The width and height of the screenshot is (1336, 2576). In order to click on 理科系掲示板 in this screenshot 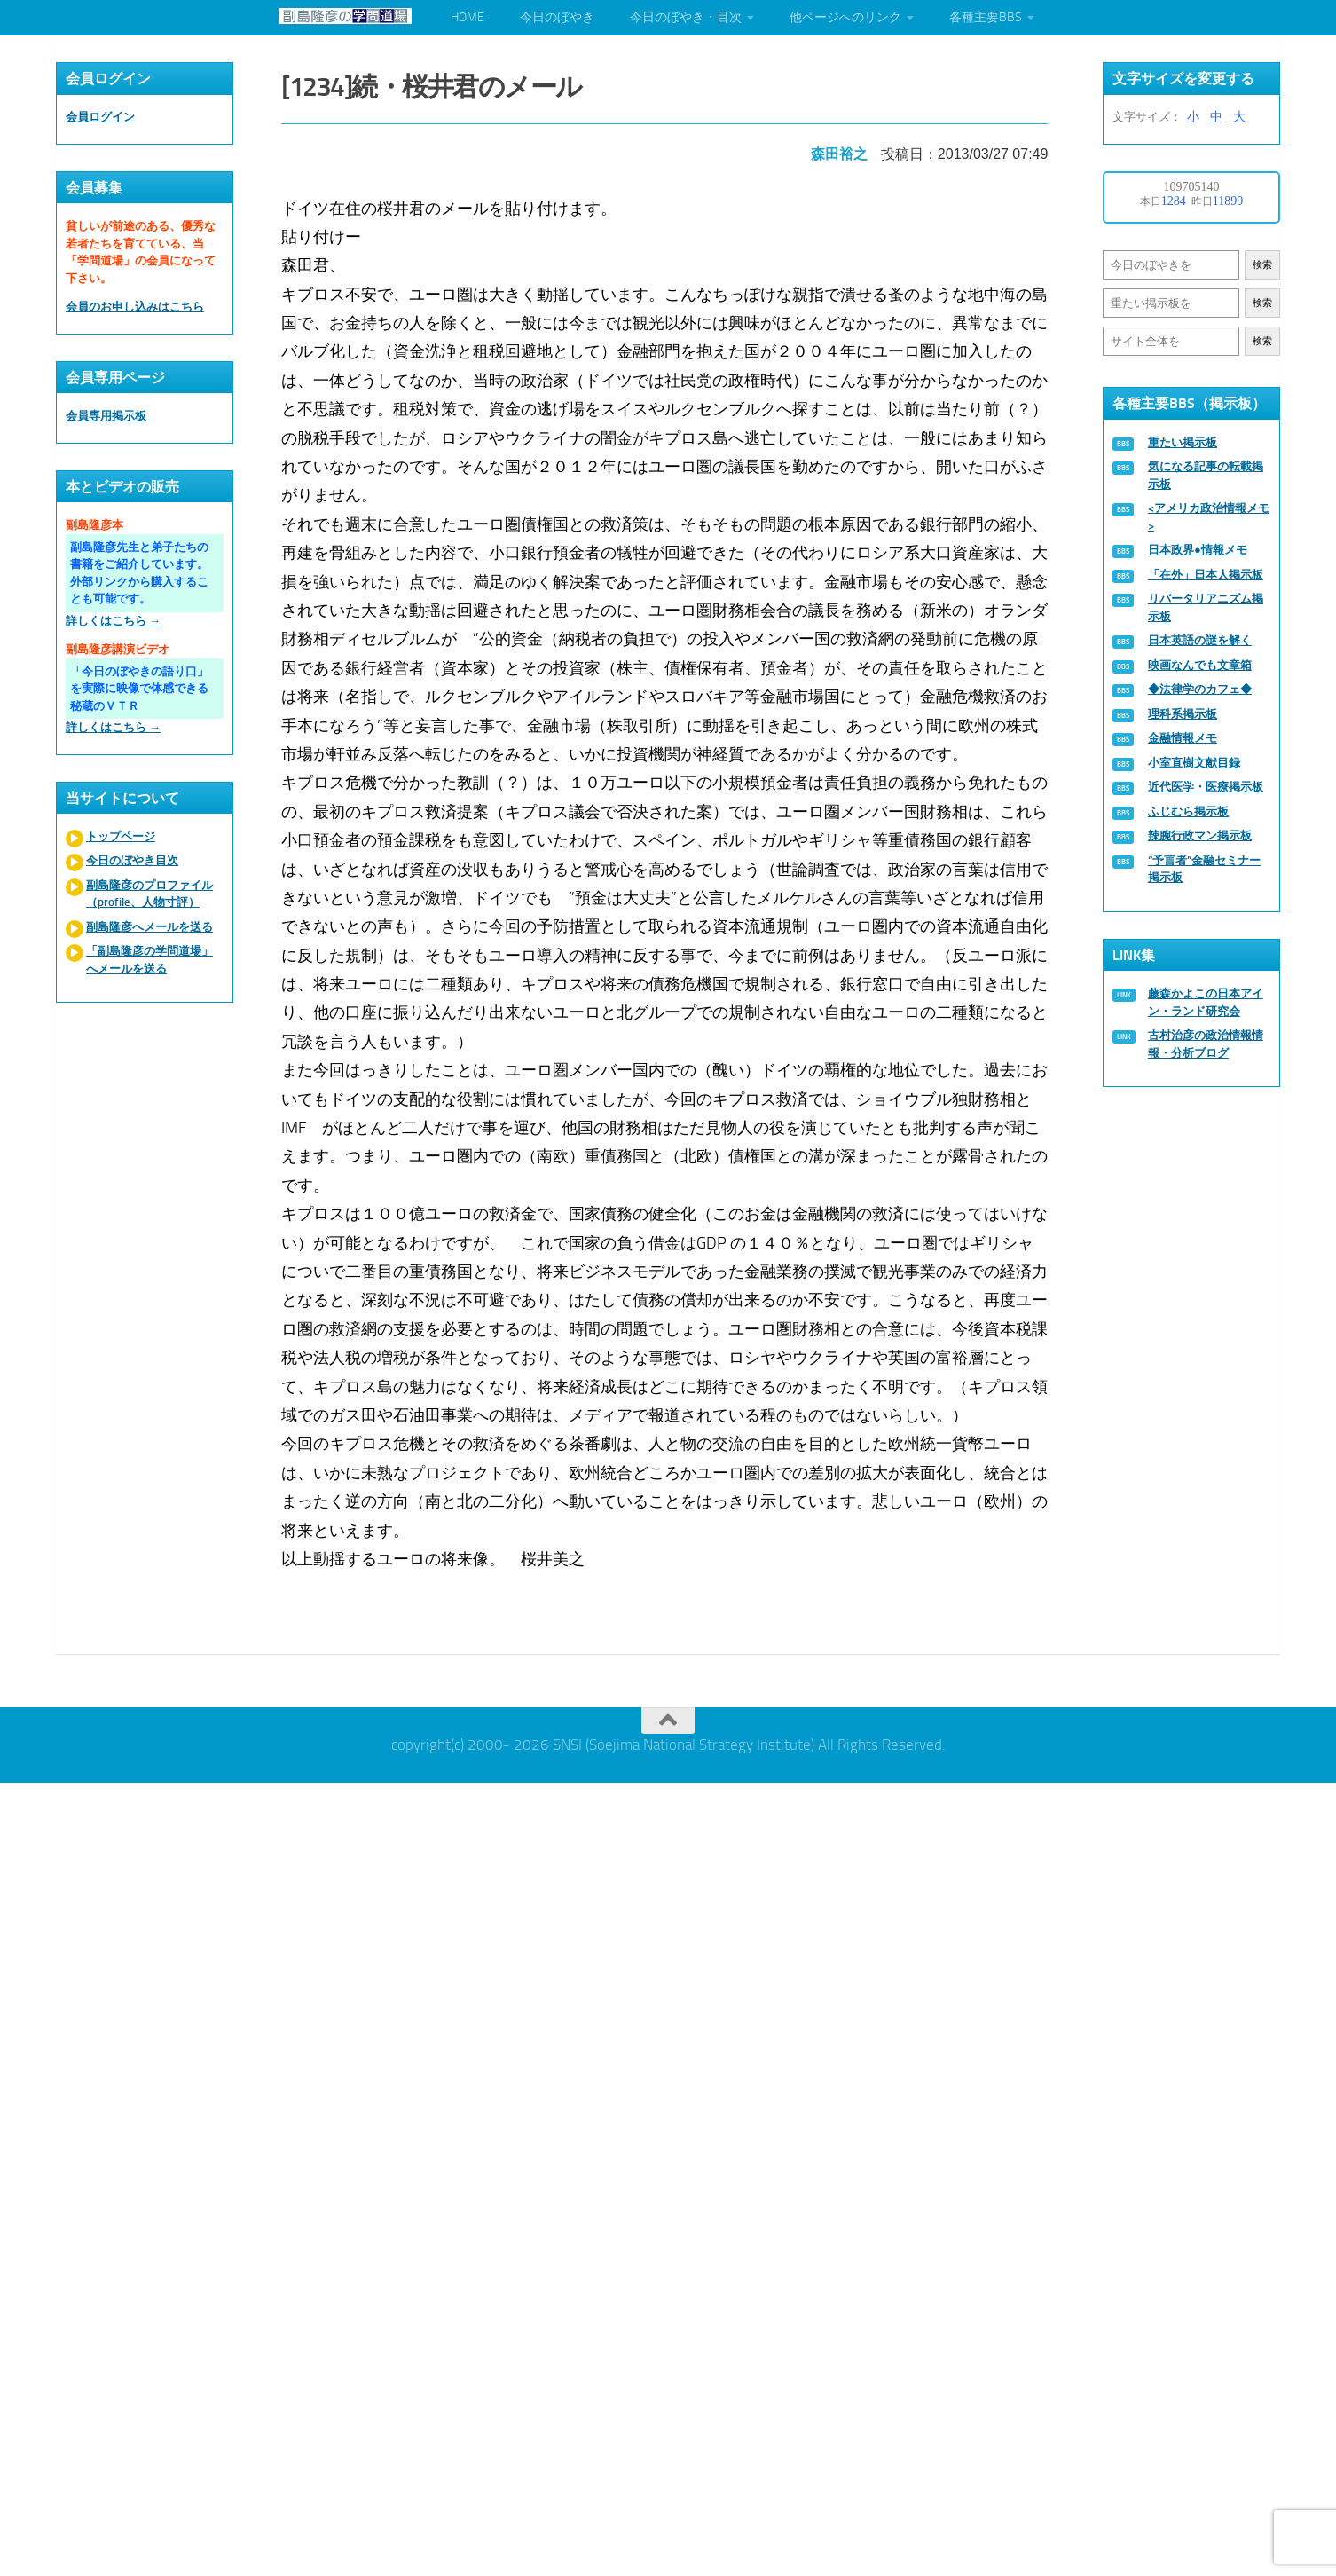, I will do `click(1182, 714)`.